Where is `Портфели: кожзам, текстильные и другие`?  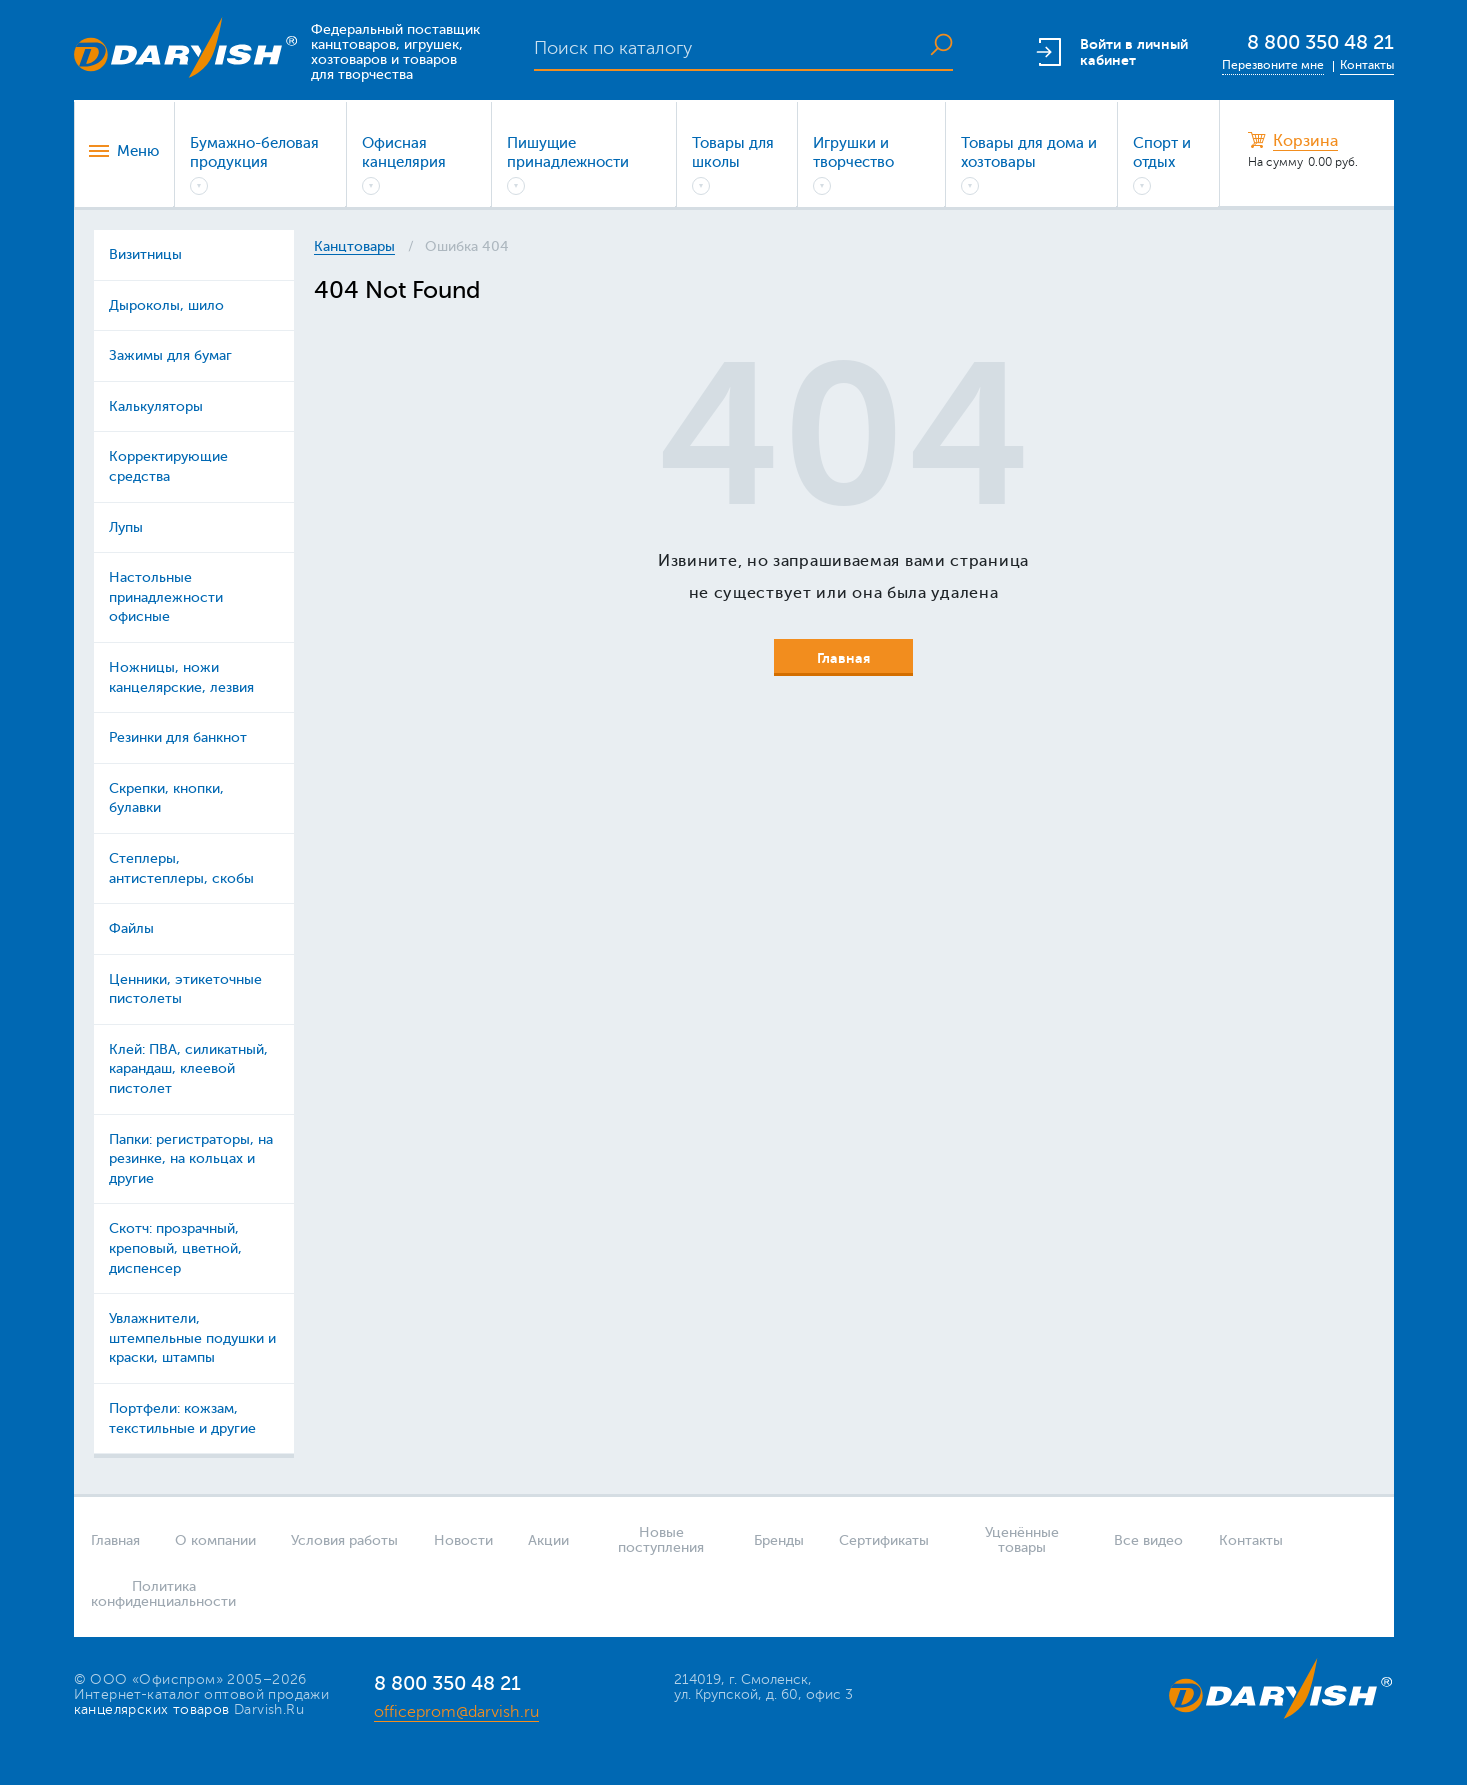
Портфели: кожзам, текстильные и другие is located at coordinates (182, 1418).